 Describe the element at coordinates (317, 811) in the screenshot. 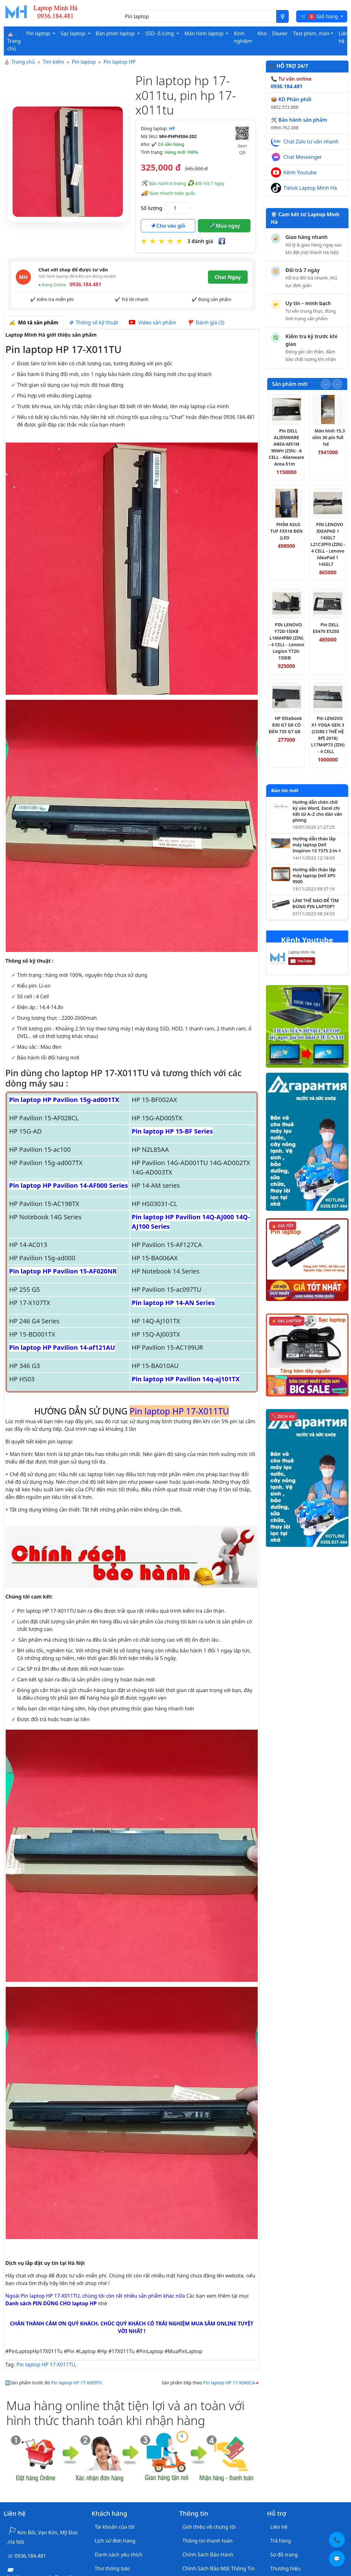

I see `Hướng dẫn chèn chữ ký vào Word, Excel chi tiết từ A–Z cho dân văn phòng` at that location.